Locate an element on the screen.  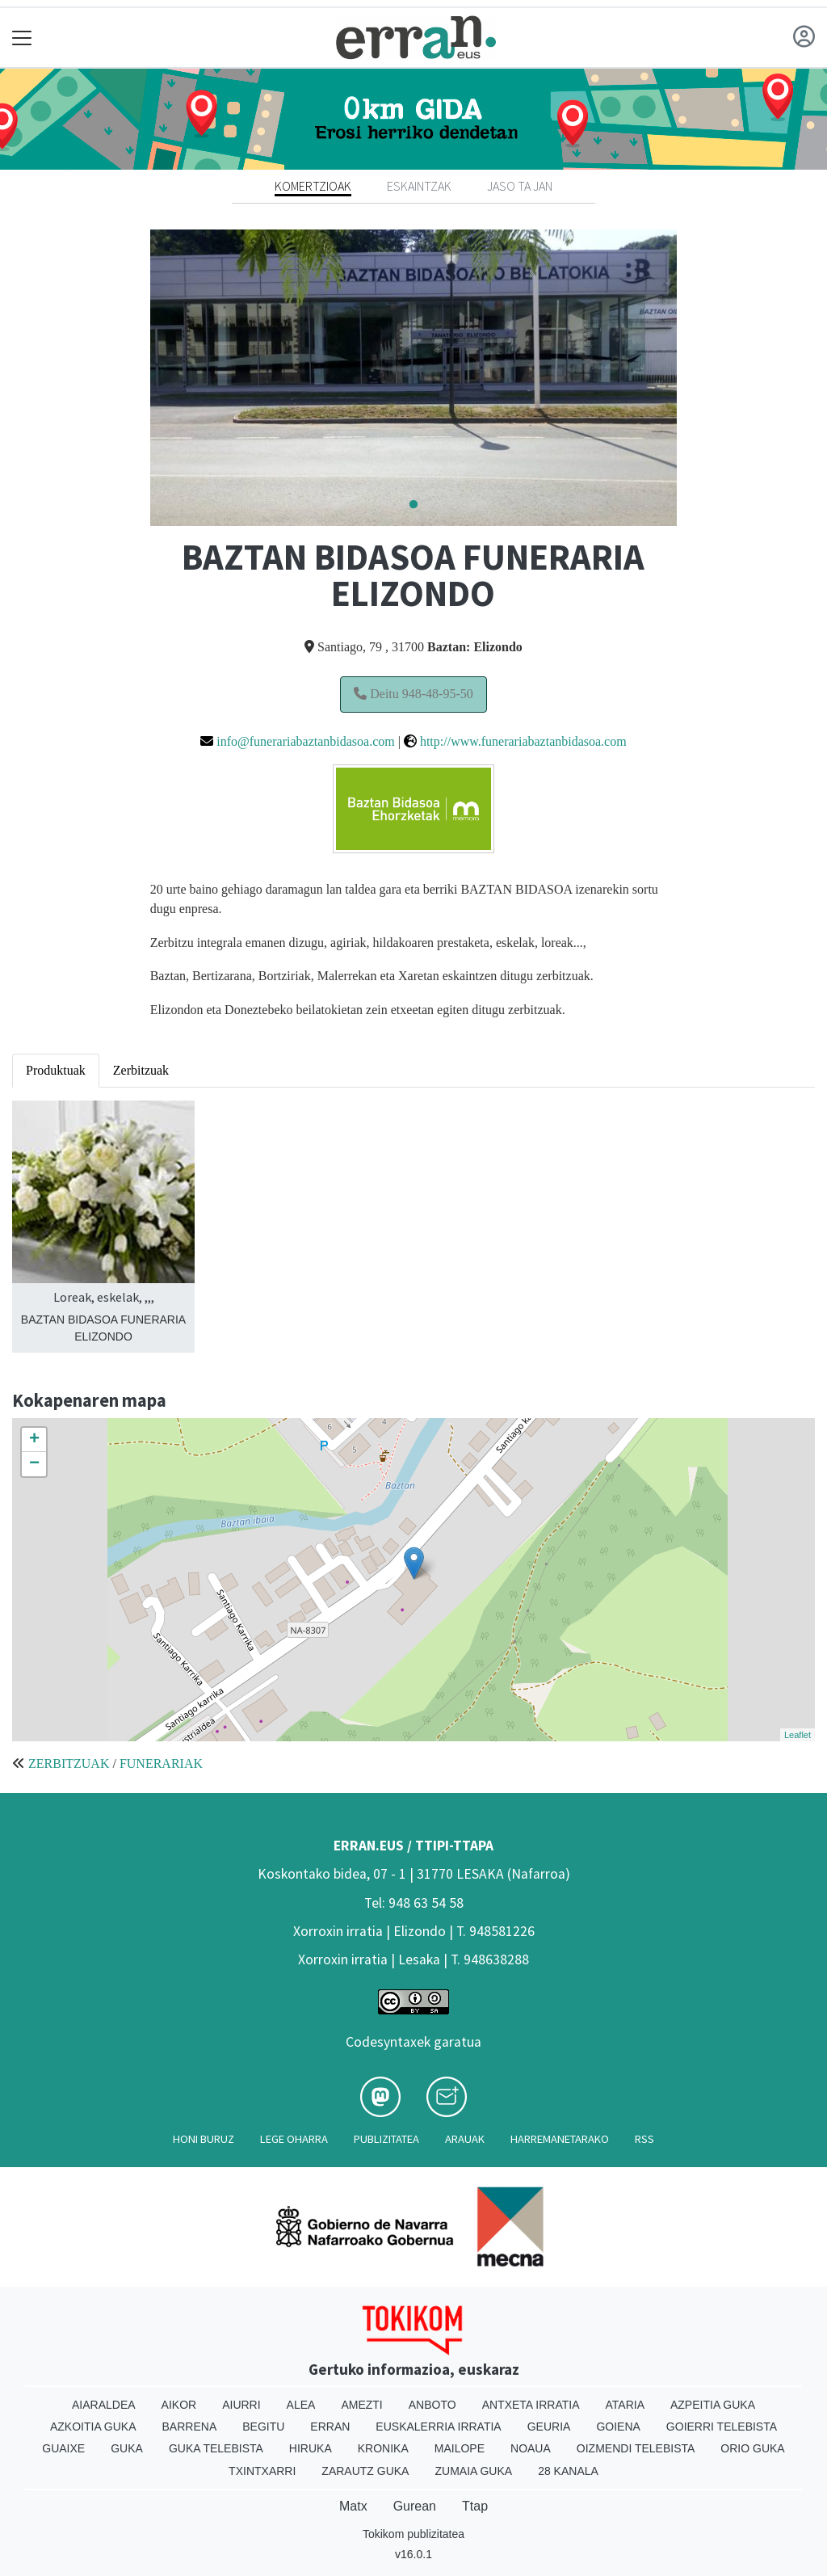
FUNERARIAK is located at coordinates (161, 1763).